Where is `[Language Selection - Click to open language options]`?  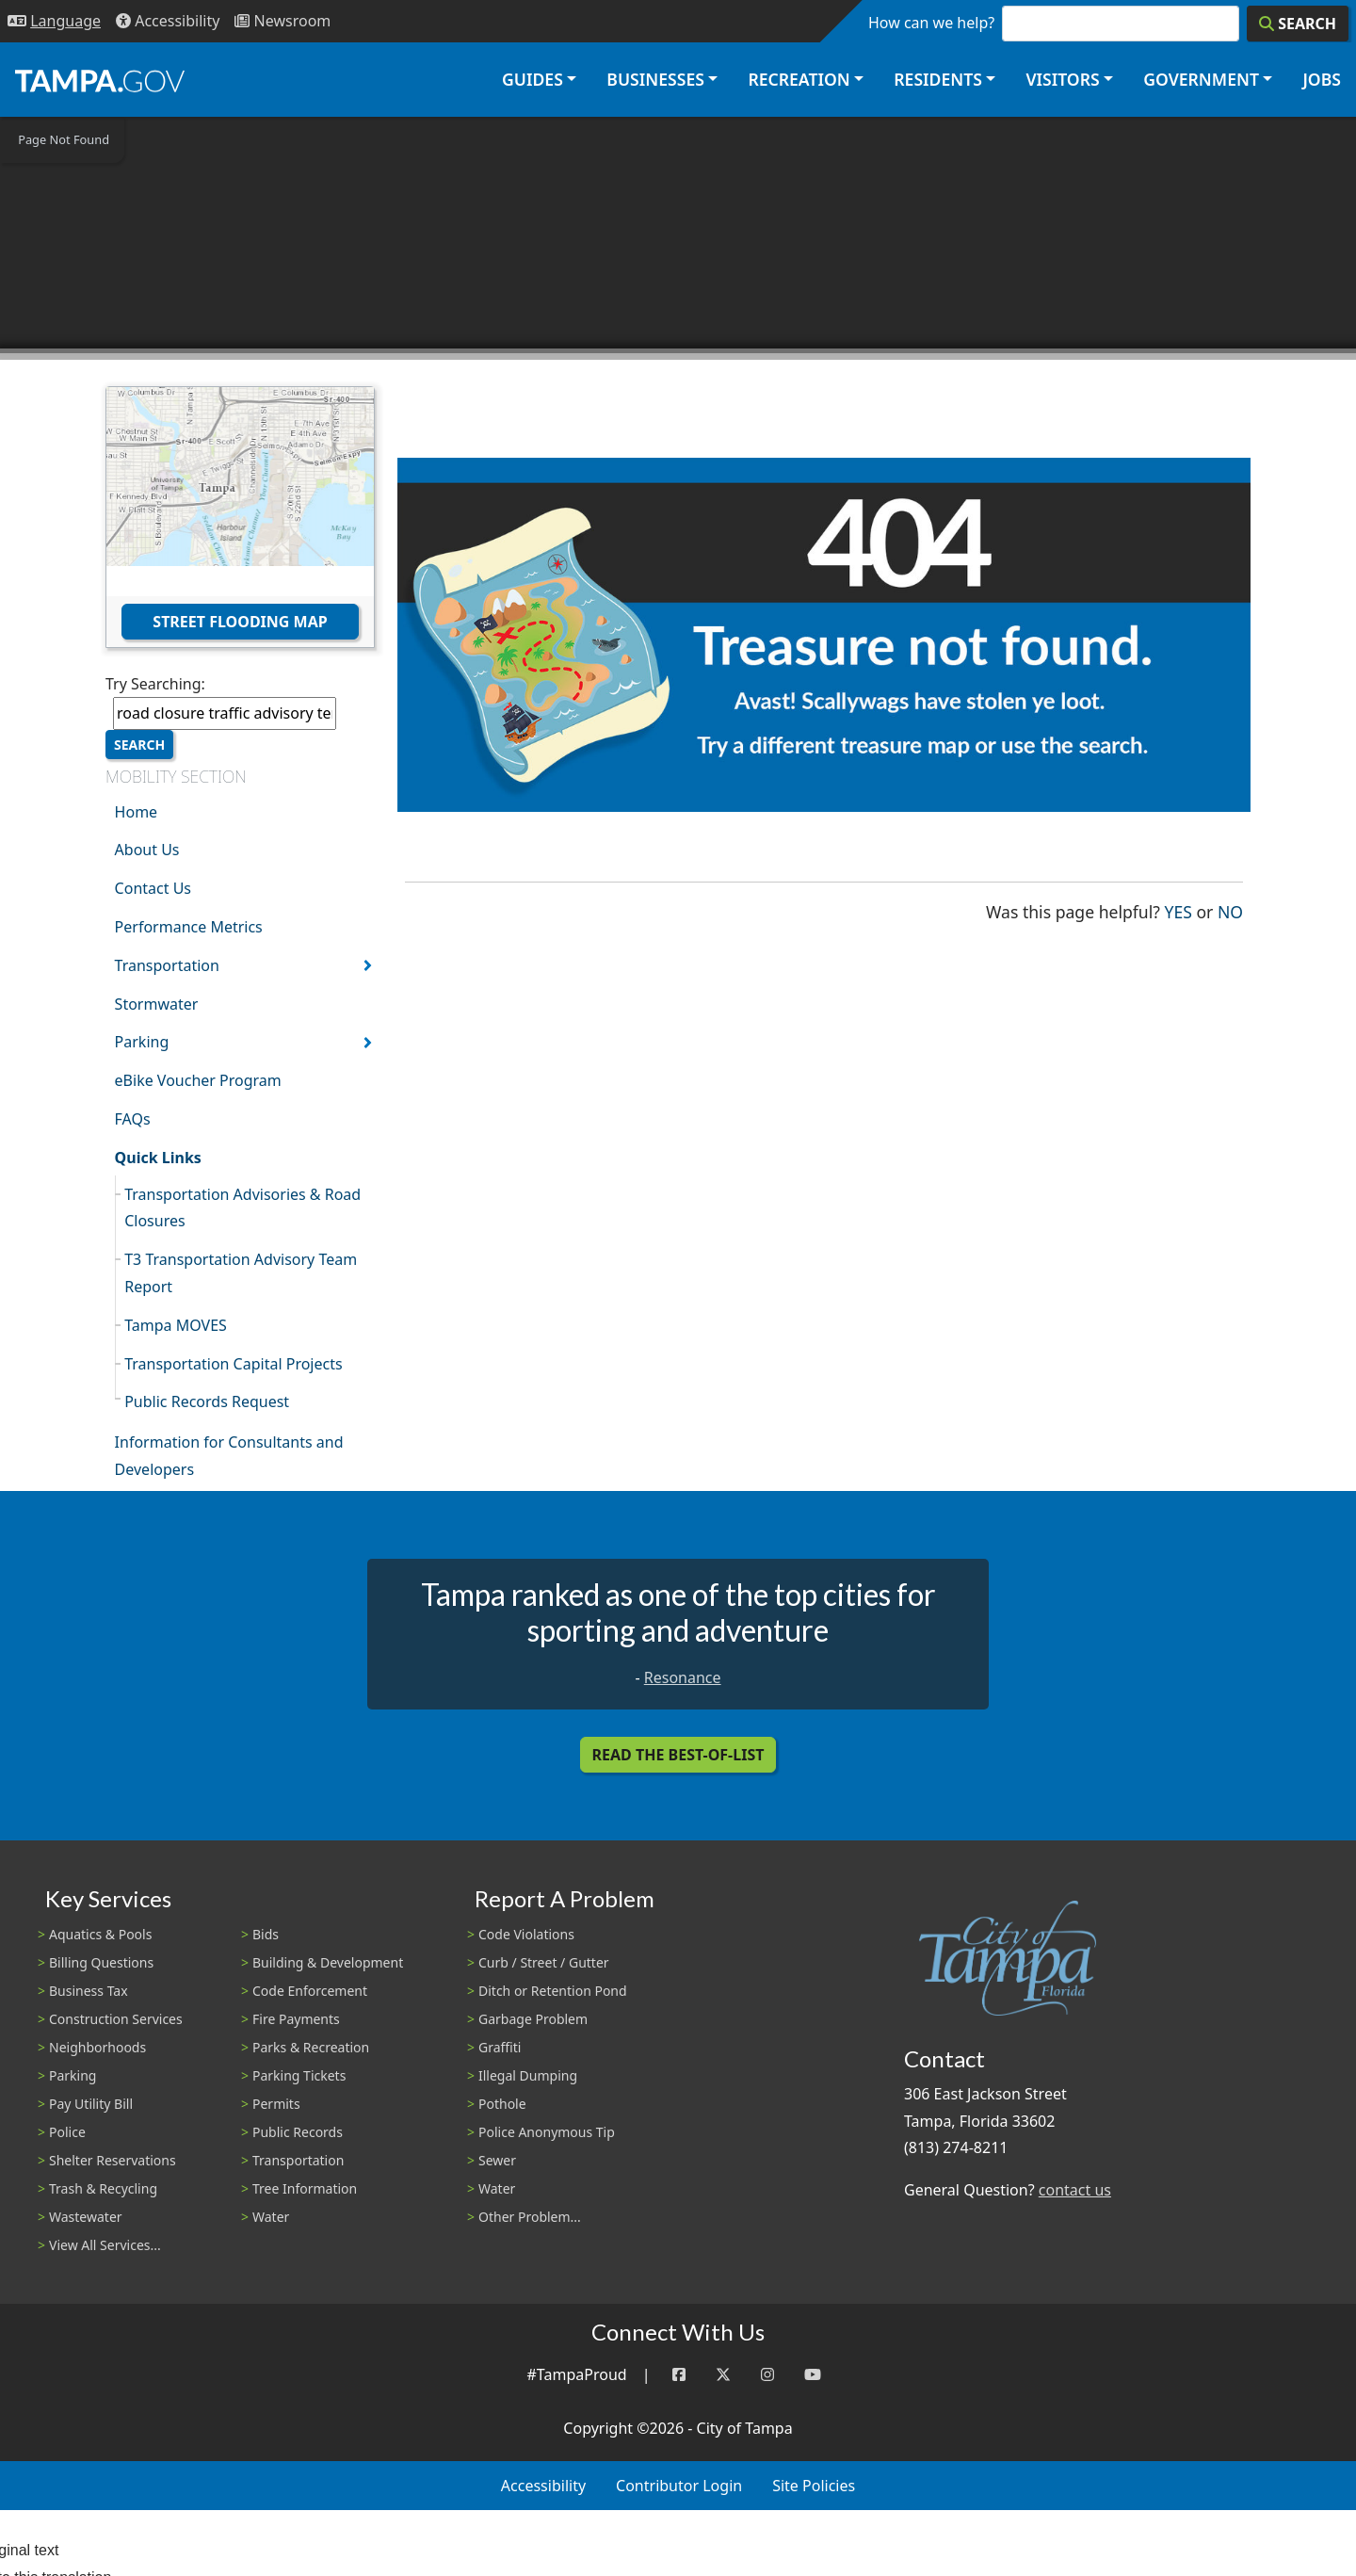
[Language Selection - Click to open language options] is located at coordinates (54, 21).